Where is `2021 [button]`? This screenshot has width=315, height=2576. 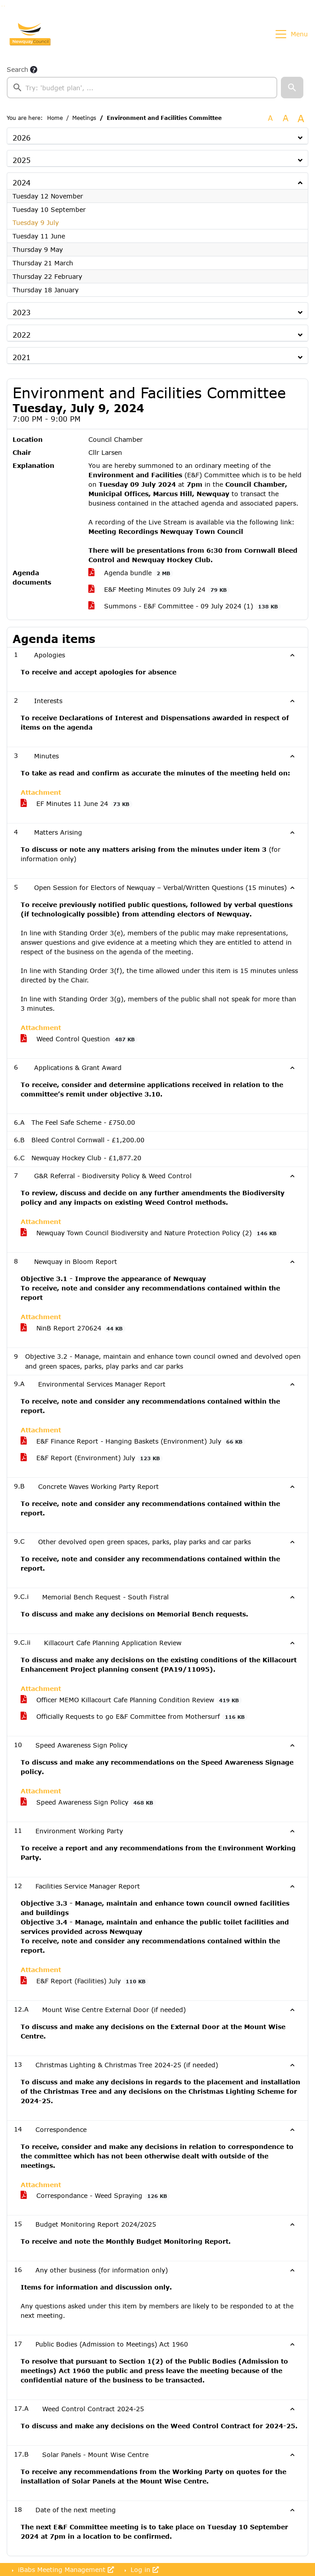 2021 [button] is located at coordinates (22, 357).